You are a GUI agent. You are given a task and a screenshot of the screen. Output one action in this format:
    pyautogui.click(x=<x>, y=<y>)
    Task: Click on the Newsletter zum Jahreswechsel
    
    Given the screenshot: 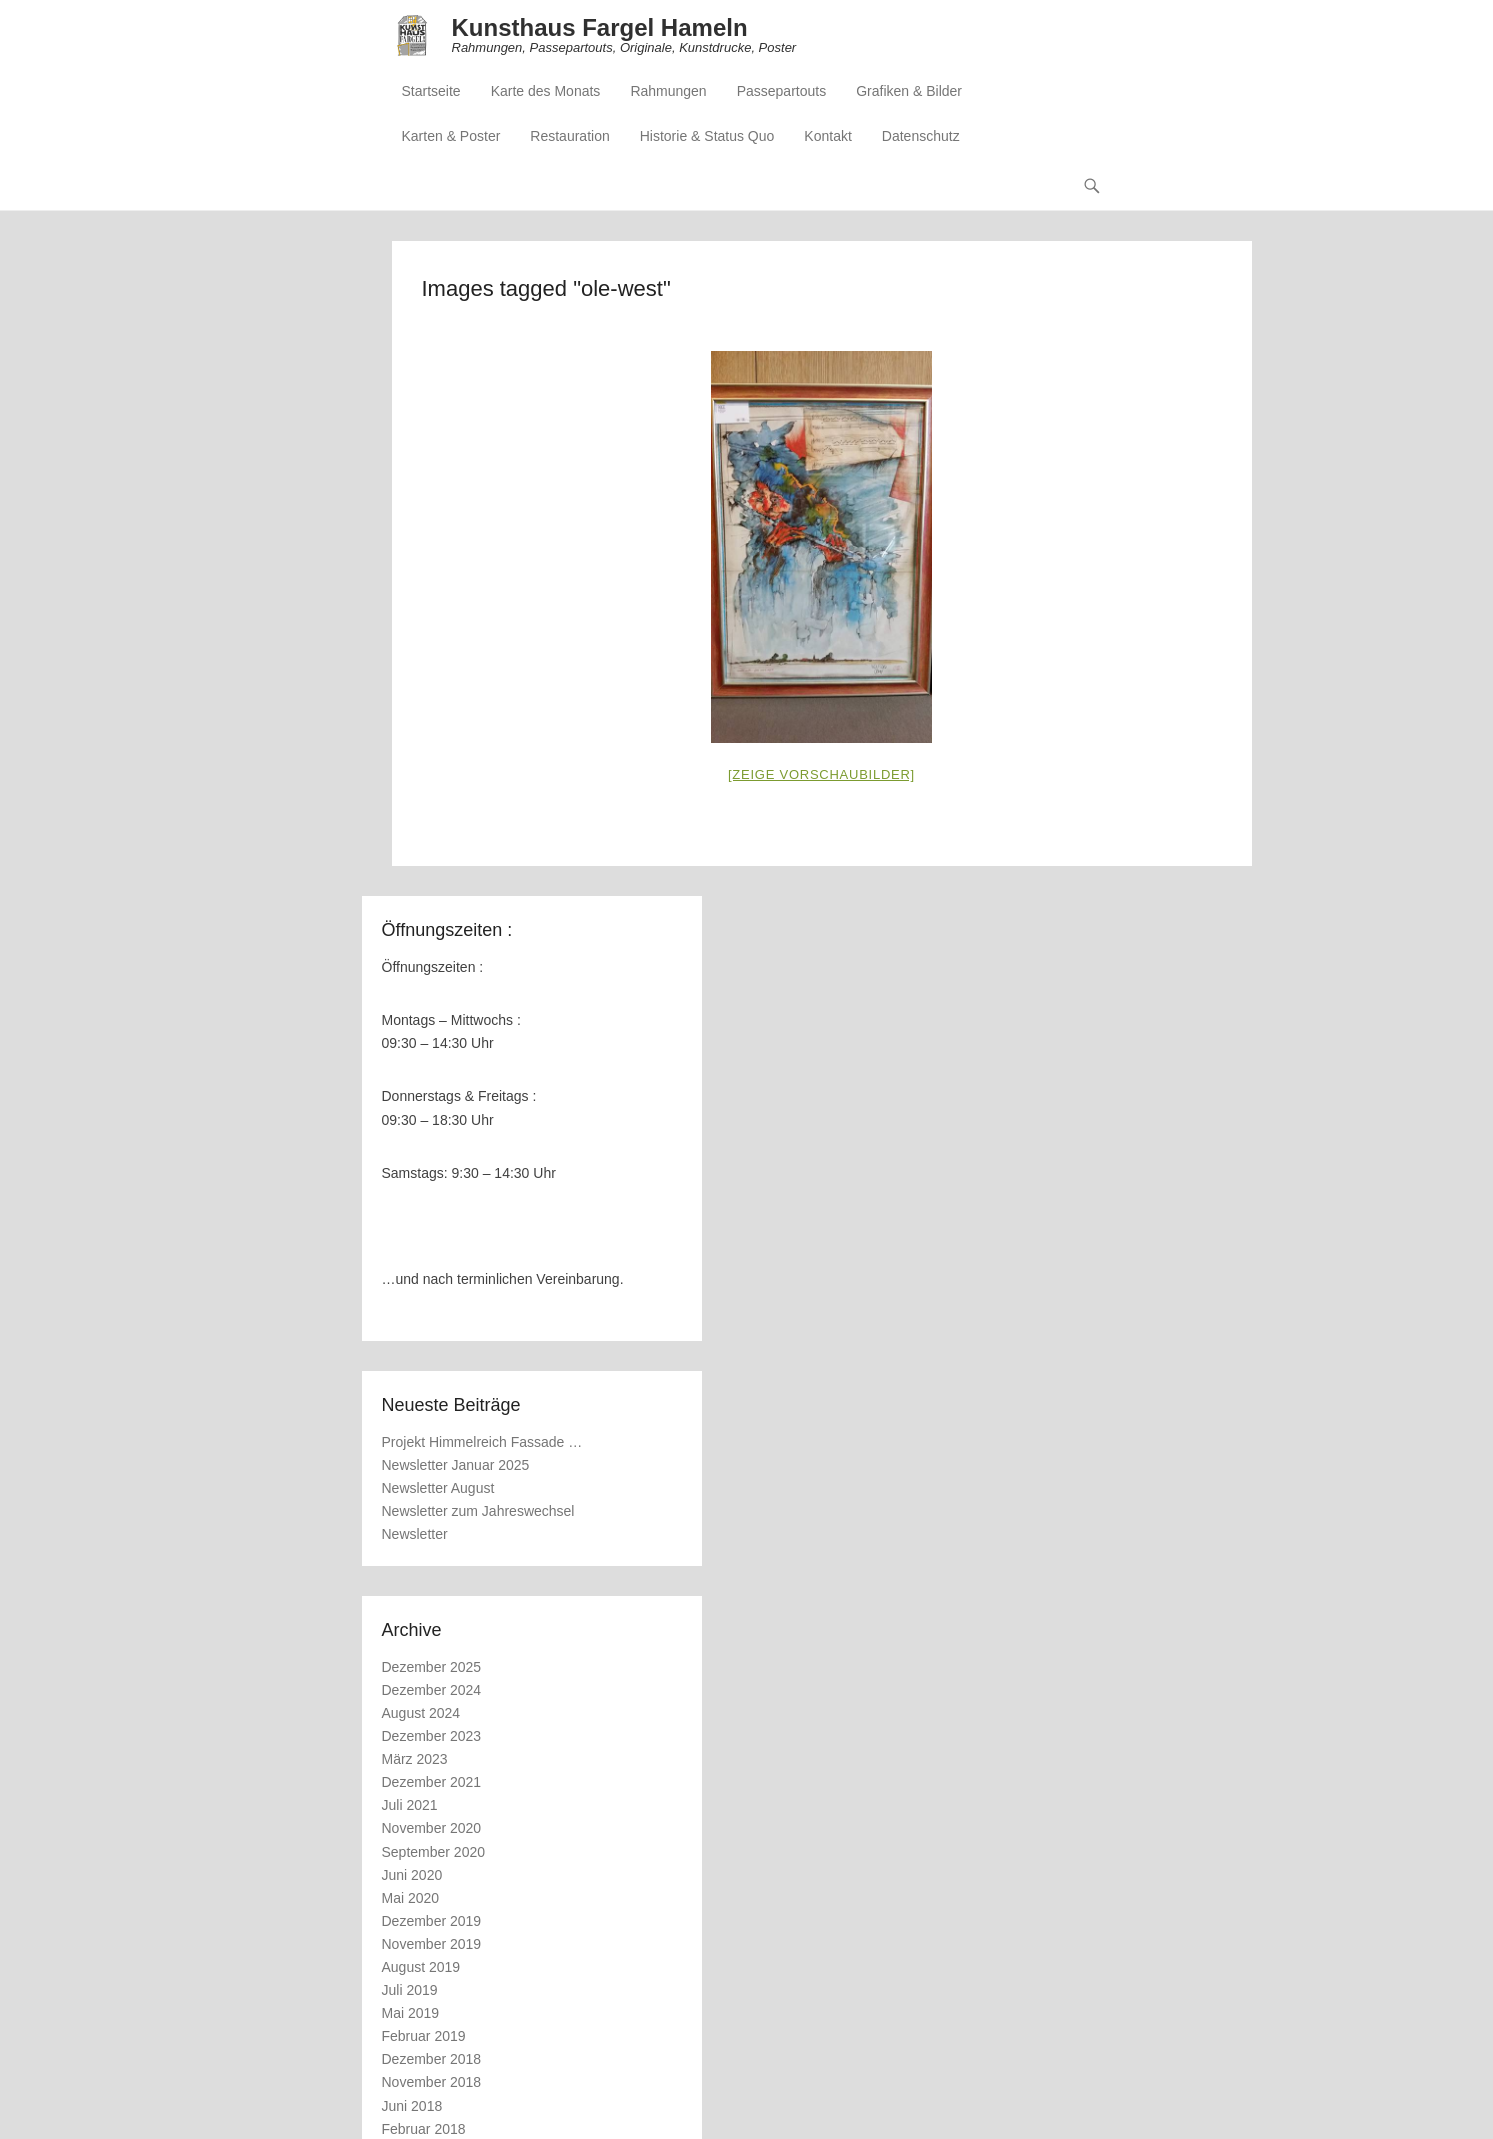 What is the action you would take?
    pyautogui.click(x=478, y=1511)
    